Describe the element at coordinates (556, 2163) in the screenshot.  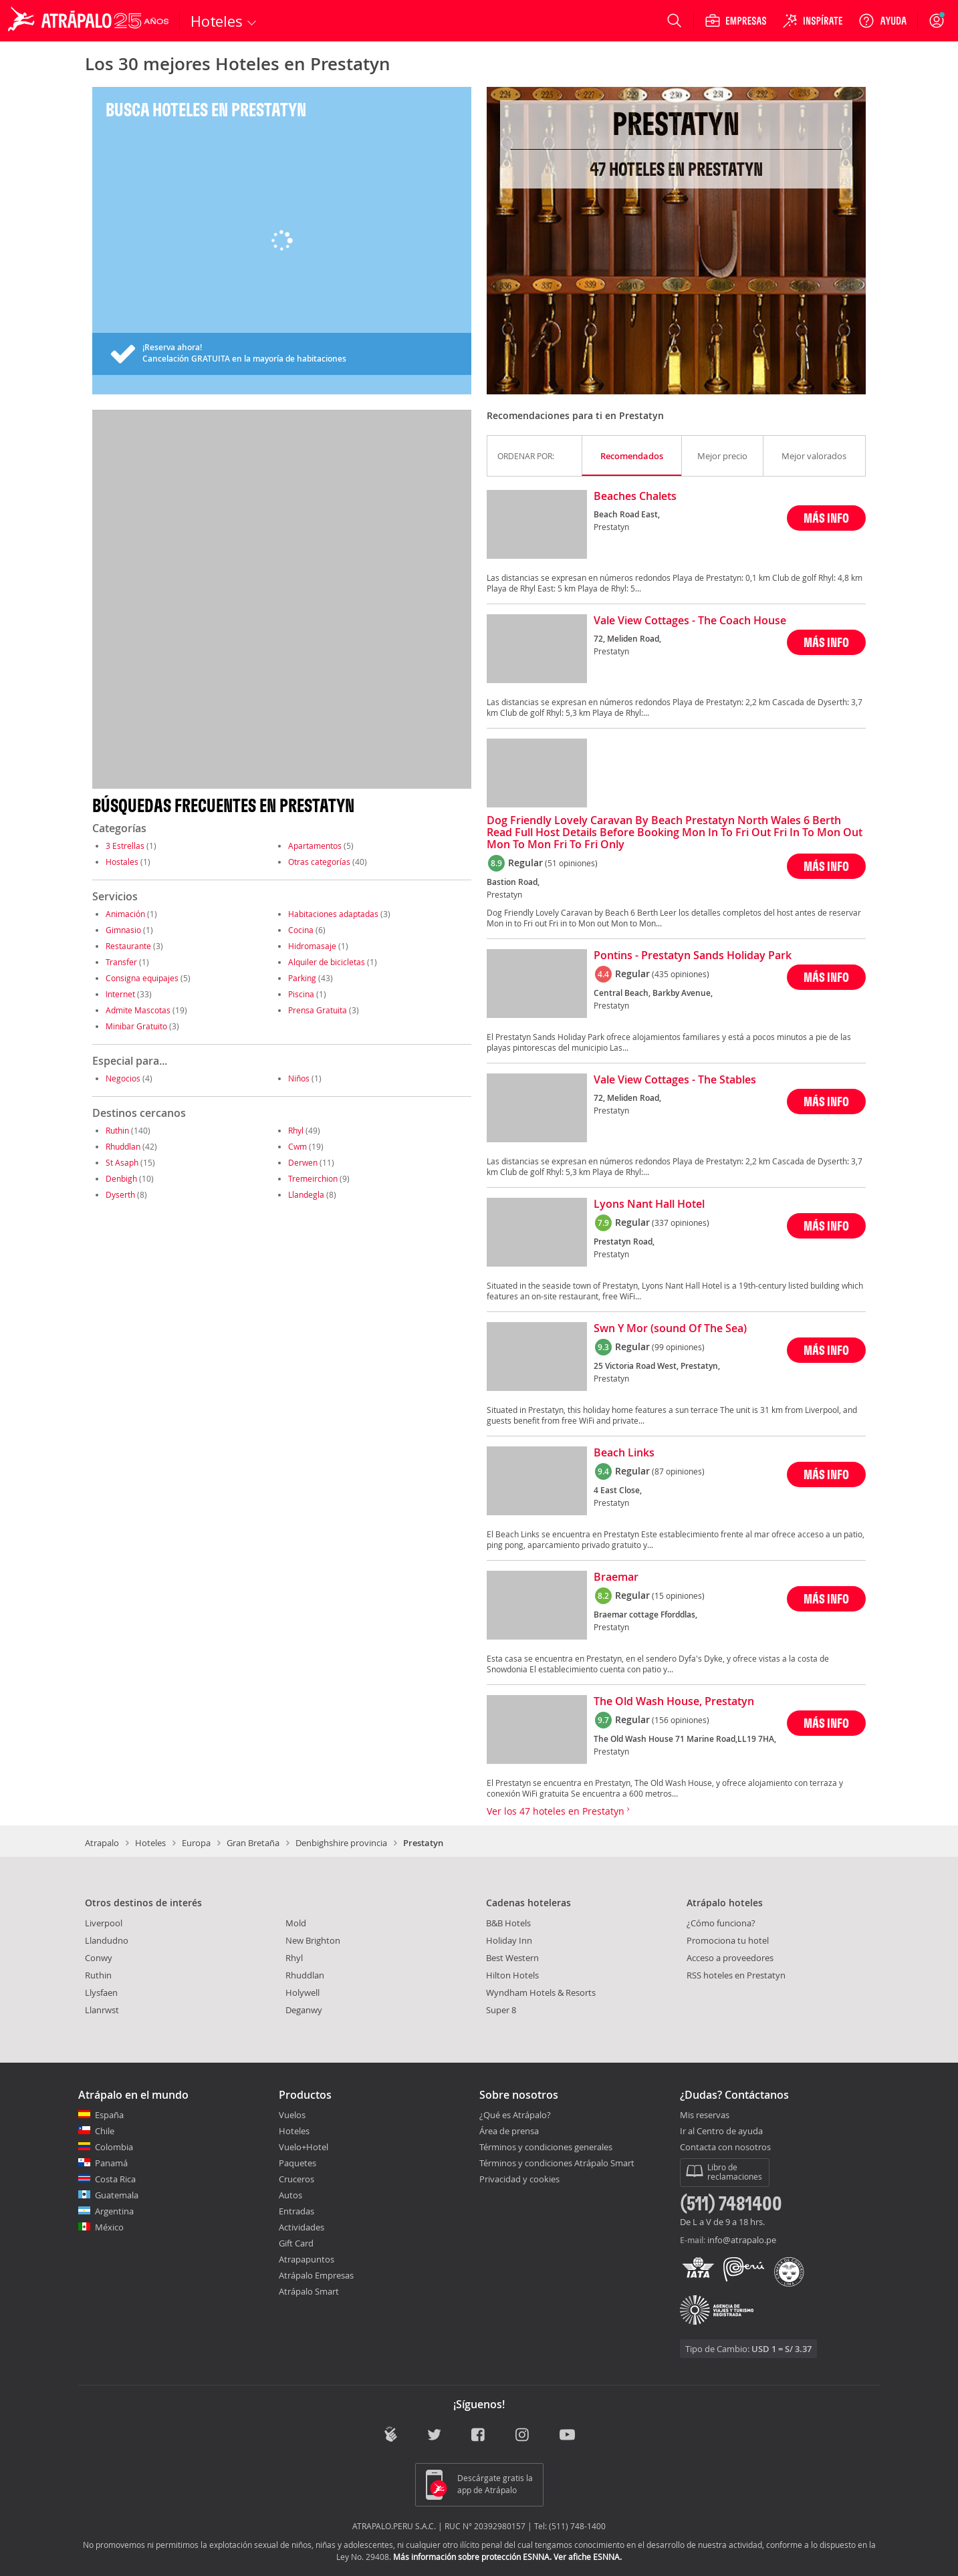
I see `Términos y condiciones Atrápalo Smart` at that location.